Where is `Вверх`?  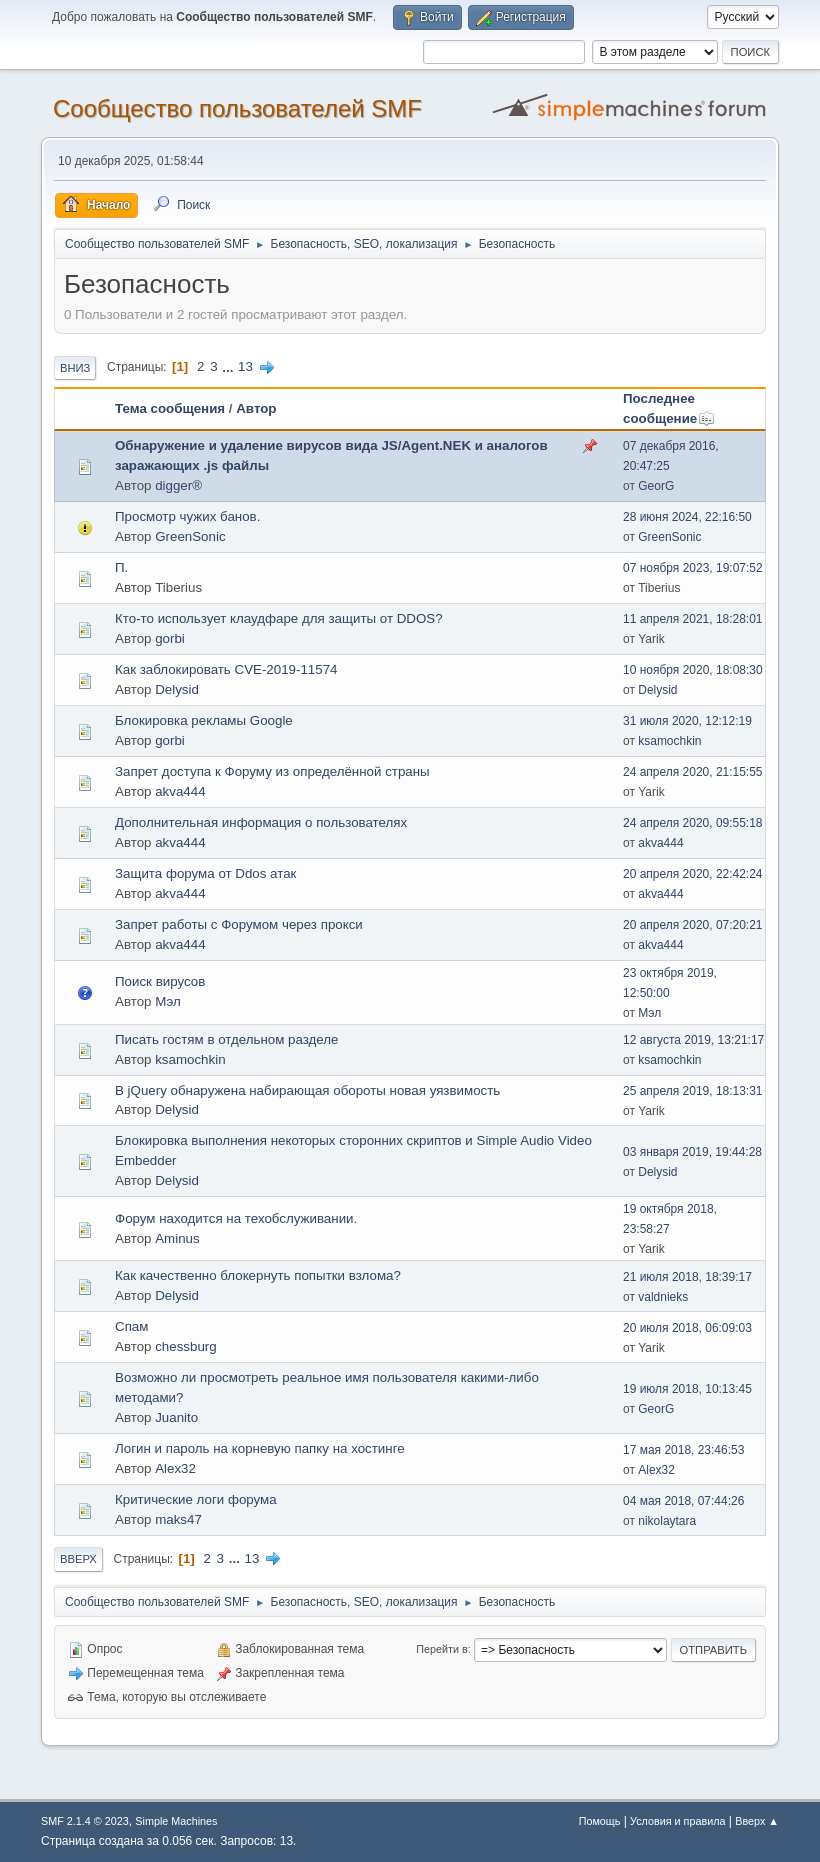 Вверх is located at coordinates (78, 1559).